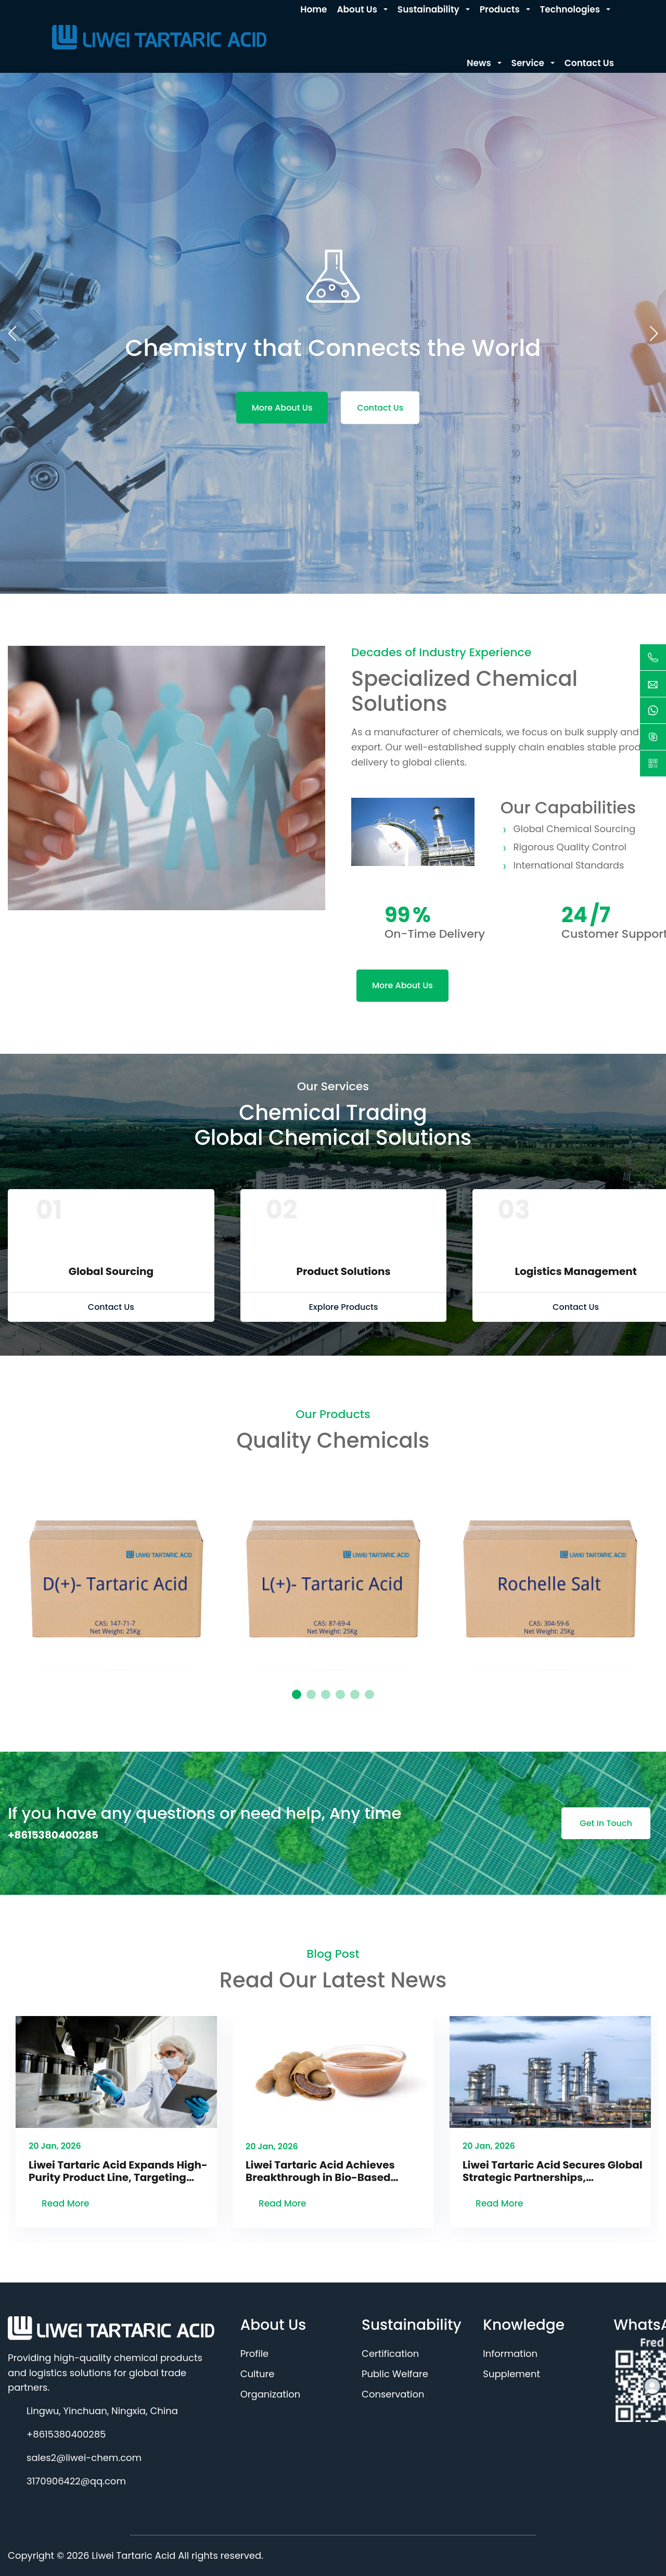  What do you see at coordinates (111, 1271) in the screenshot?
I see `Global Sourcing` at bounding box center [111, 1271].